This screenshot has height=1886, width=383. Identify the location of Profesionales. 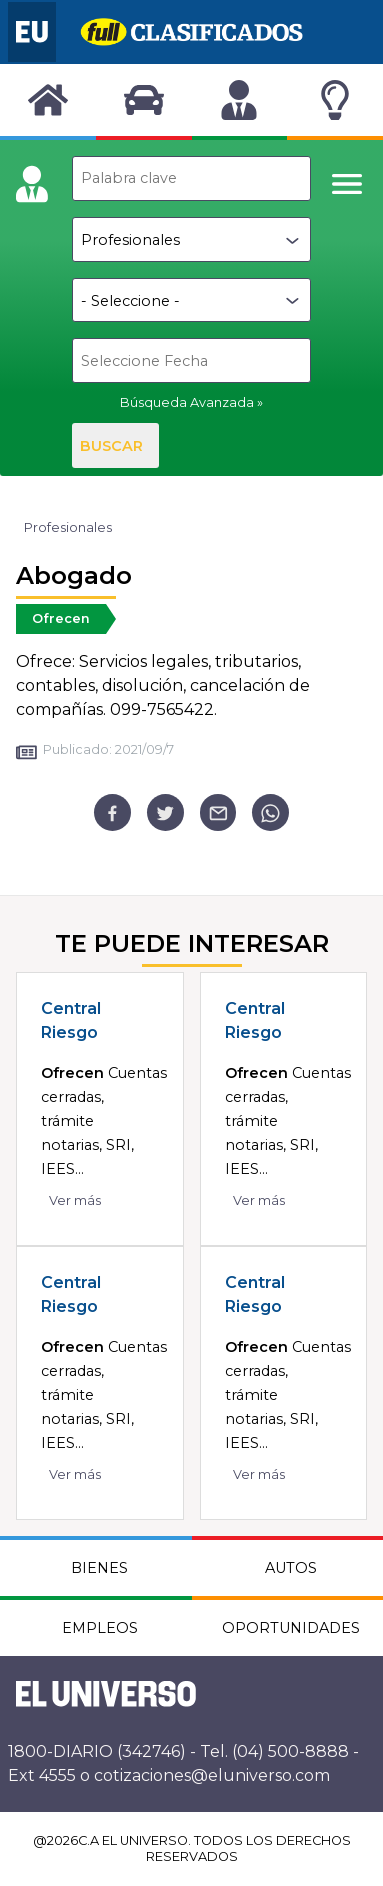
(68, 527).